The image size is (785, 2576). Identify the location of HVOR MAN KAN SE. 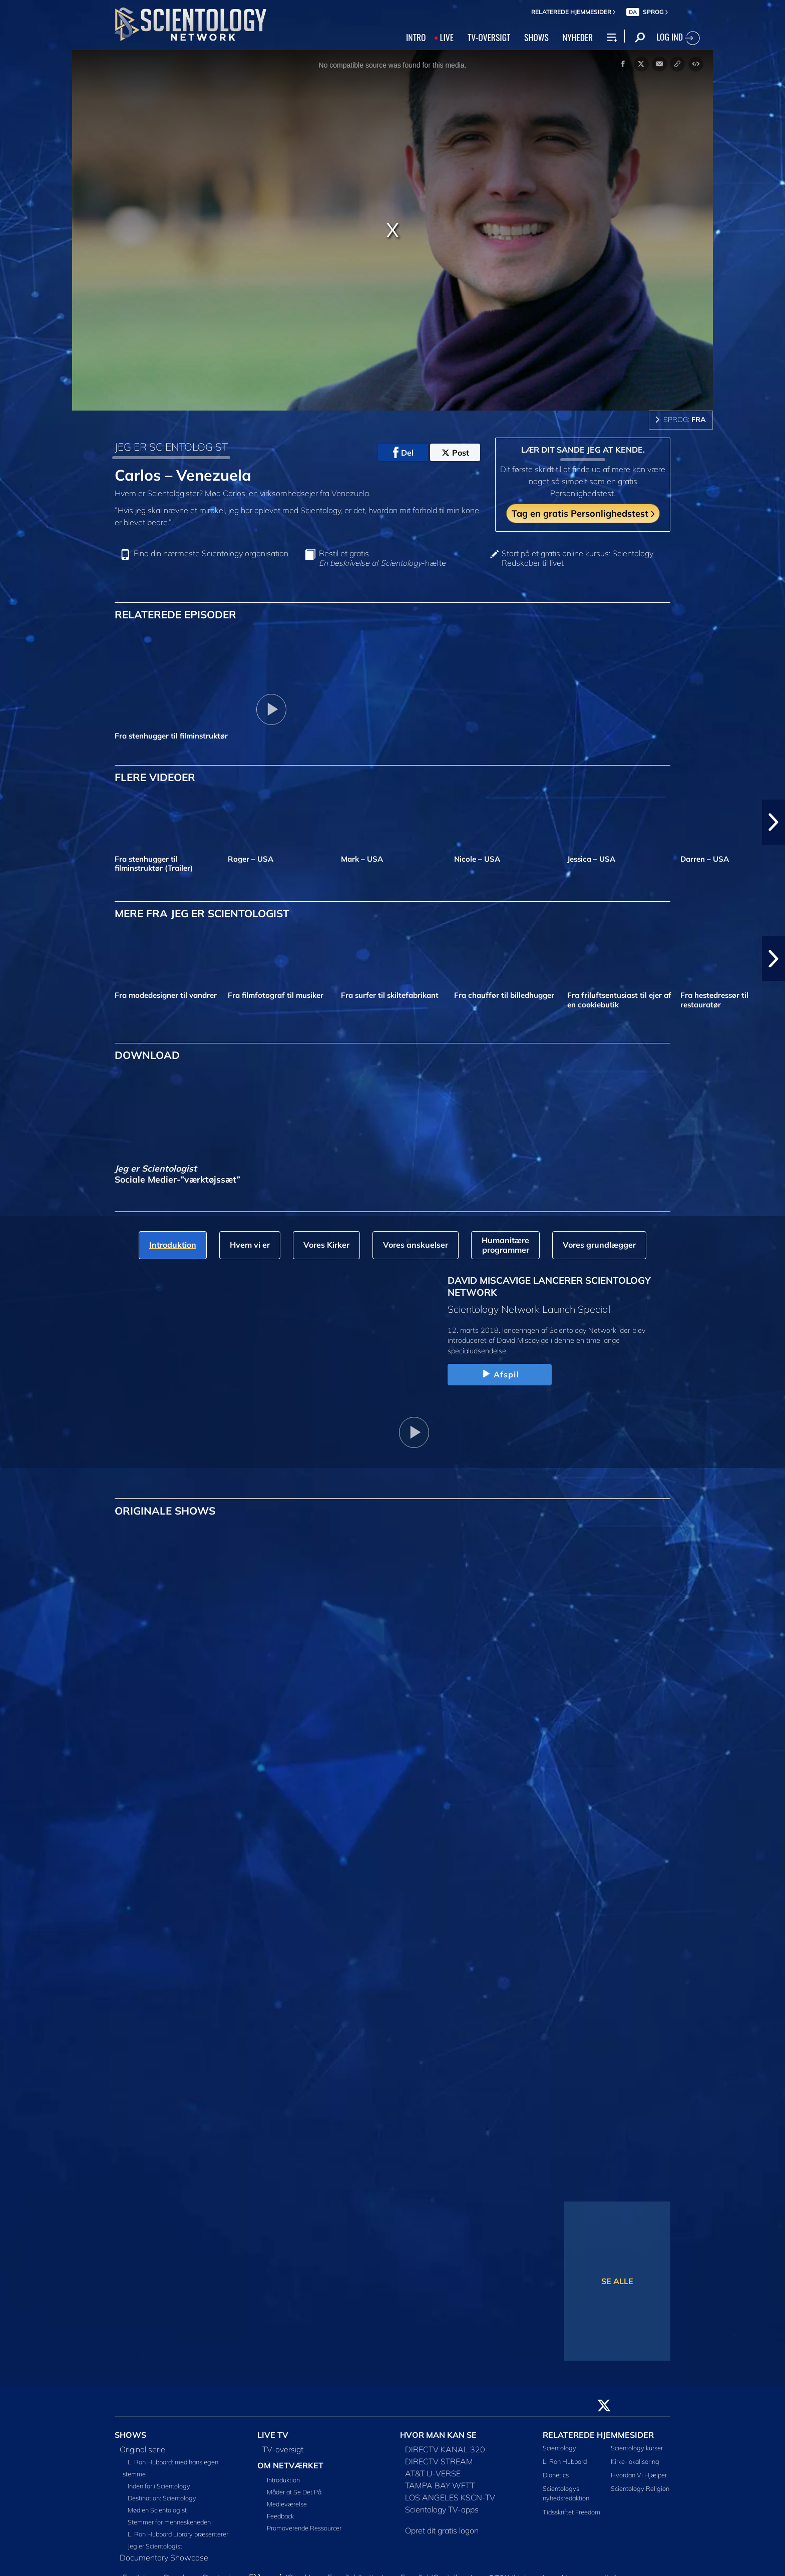
(438, 2435).